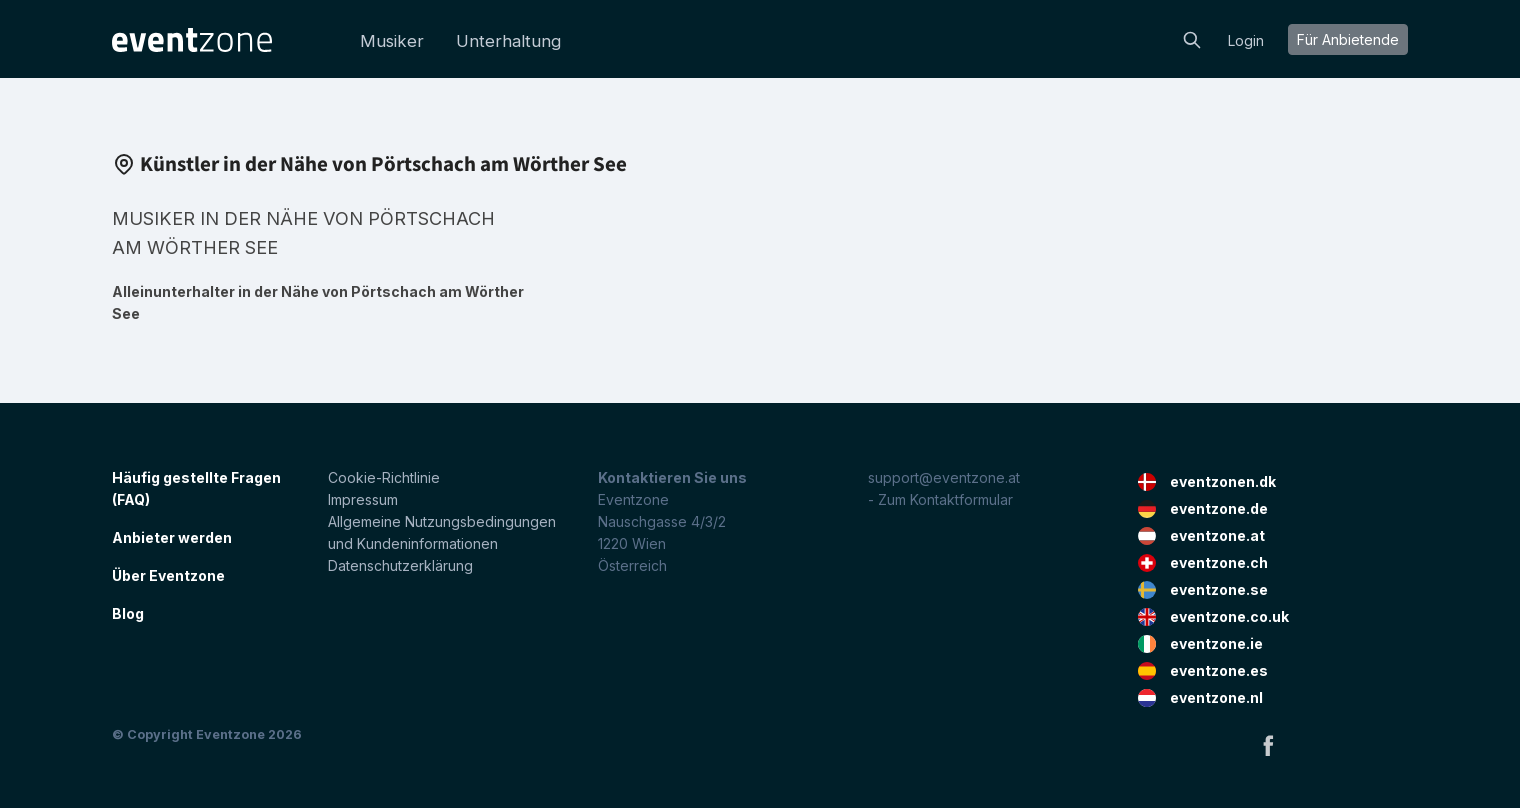  I want to click on support@eventzone.at, so click(944, 477).